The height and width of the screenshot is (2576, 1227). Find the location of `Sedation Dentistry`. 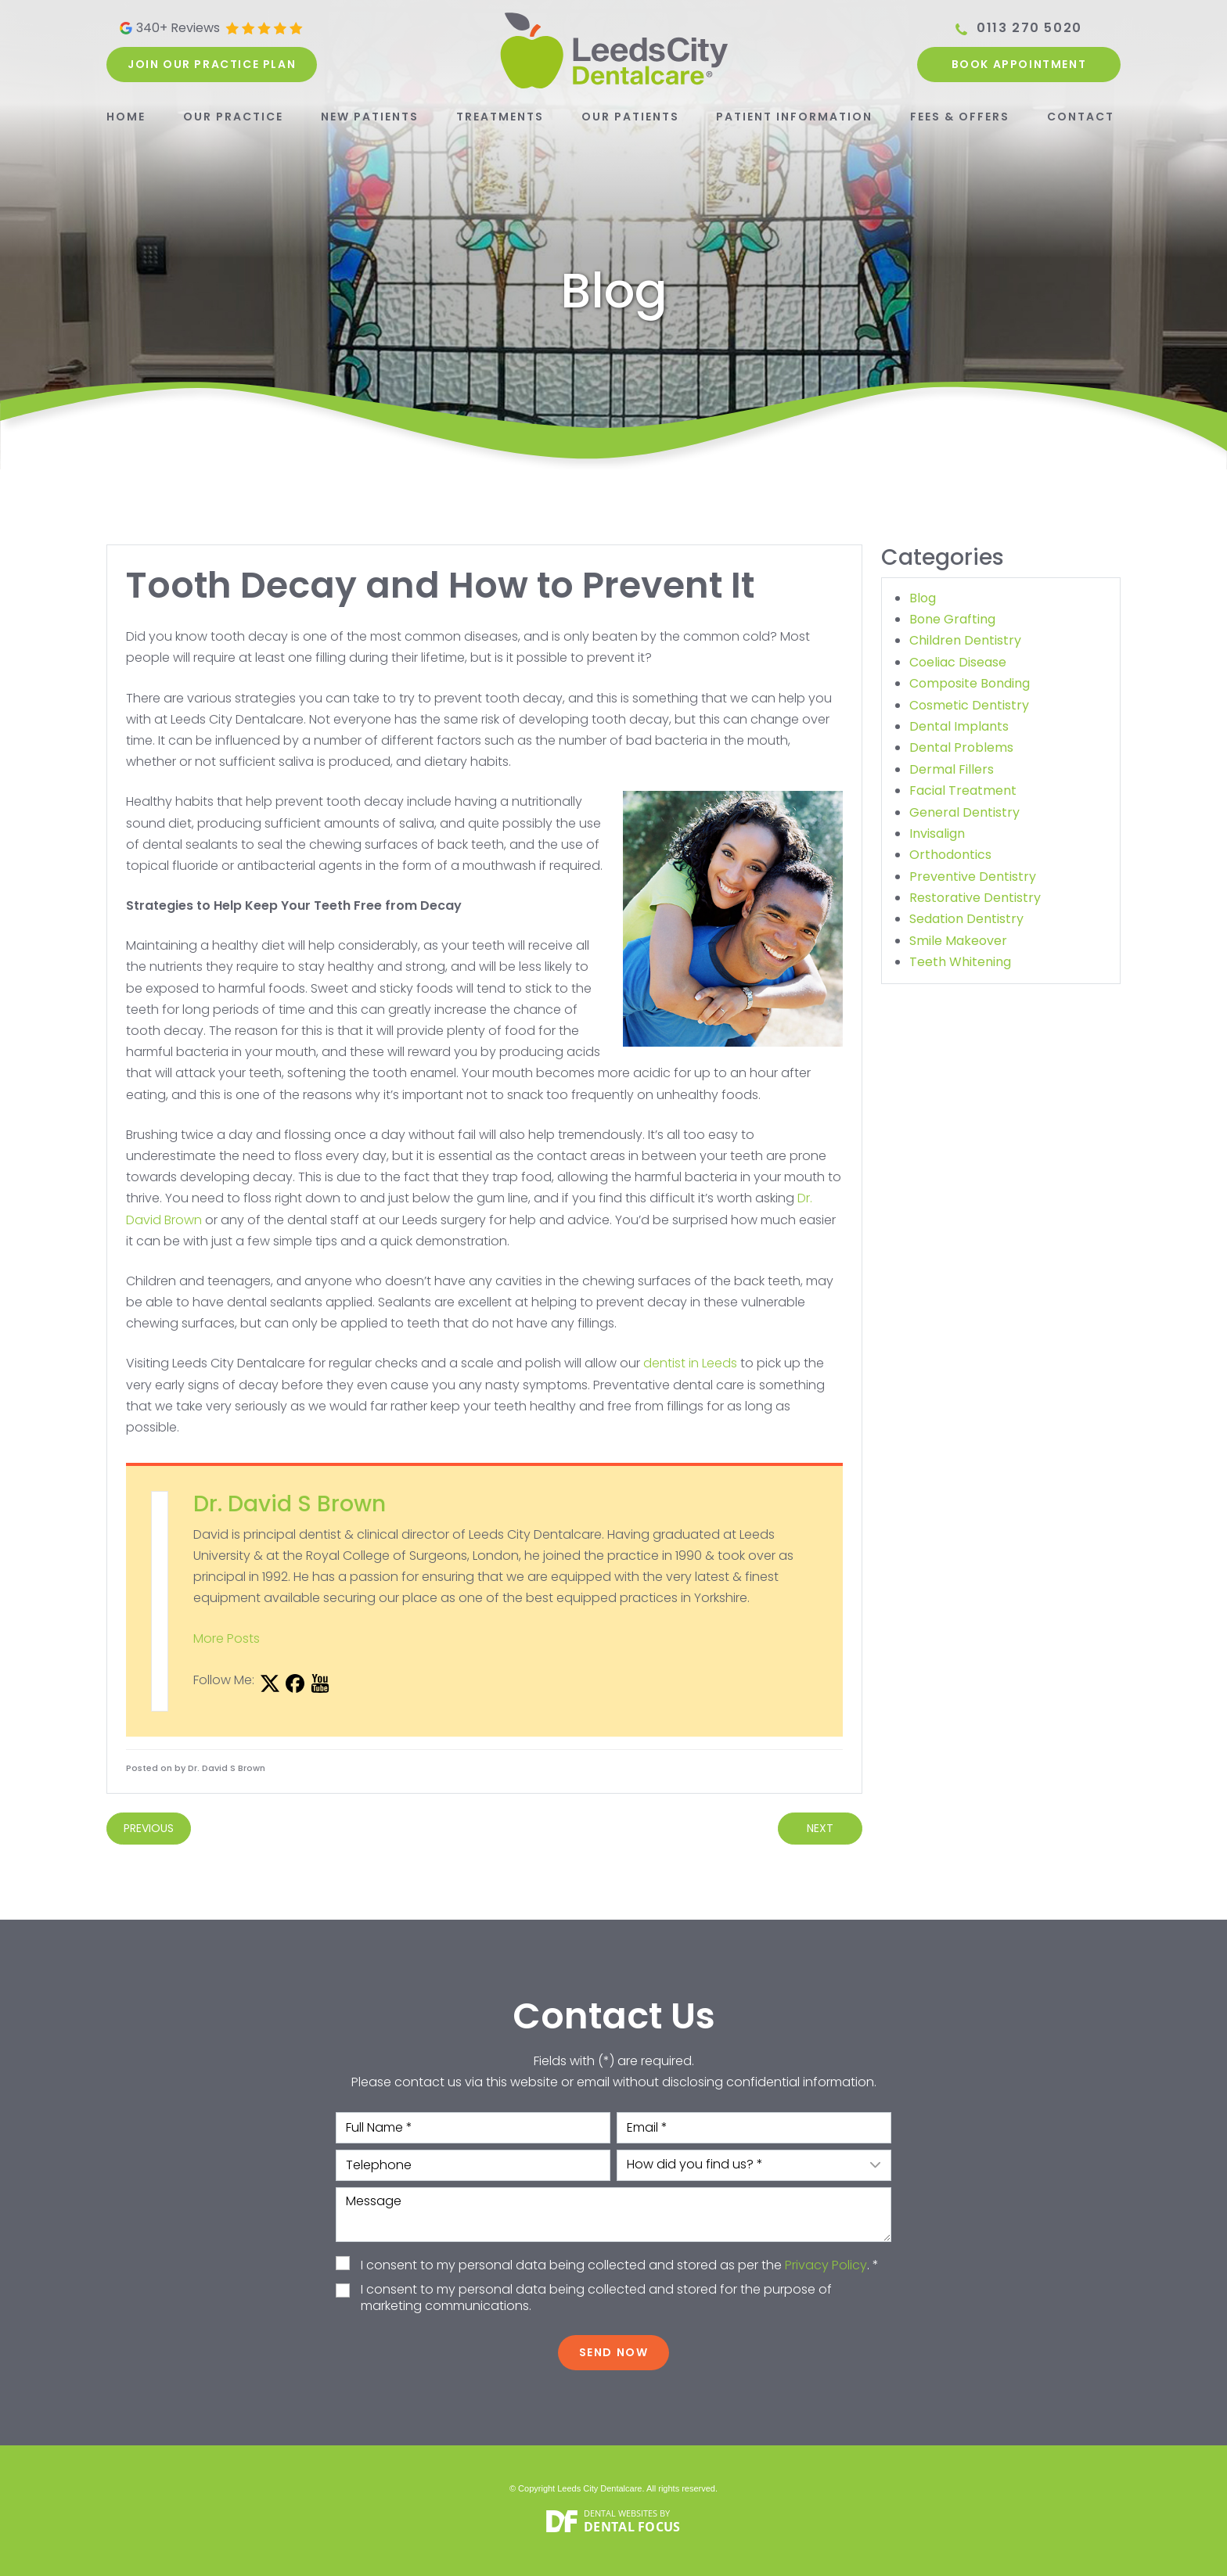

Sedation Dentistry is located at coordinates (966, 919).